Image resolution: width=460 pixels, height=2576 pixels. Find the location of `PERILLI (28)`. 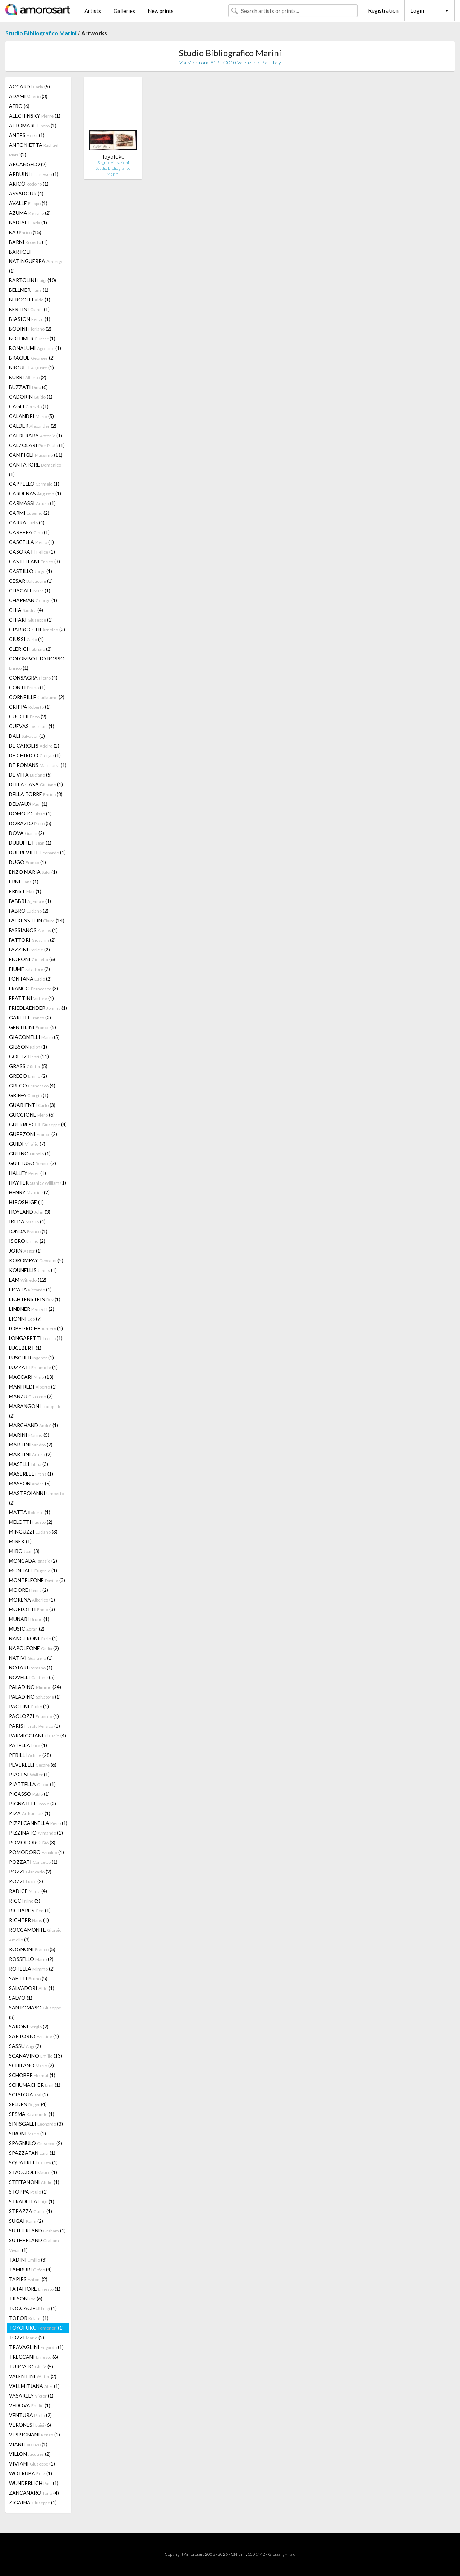

PERILLI (28) is located at coordinates (30, 1755).